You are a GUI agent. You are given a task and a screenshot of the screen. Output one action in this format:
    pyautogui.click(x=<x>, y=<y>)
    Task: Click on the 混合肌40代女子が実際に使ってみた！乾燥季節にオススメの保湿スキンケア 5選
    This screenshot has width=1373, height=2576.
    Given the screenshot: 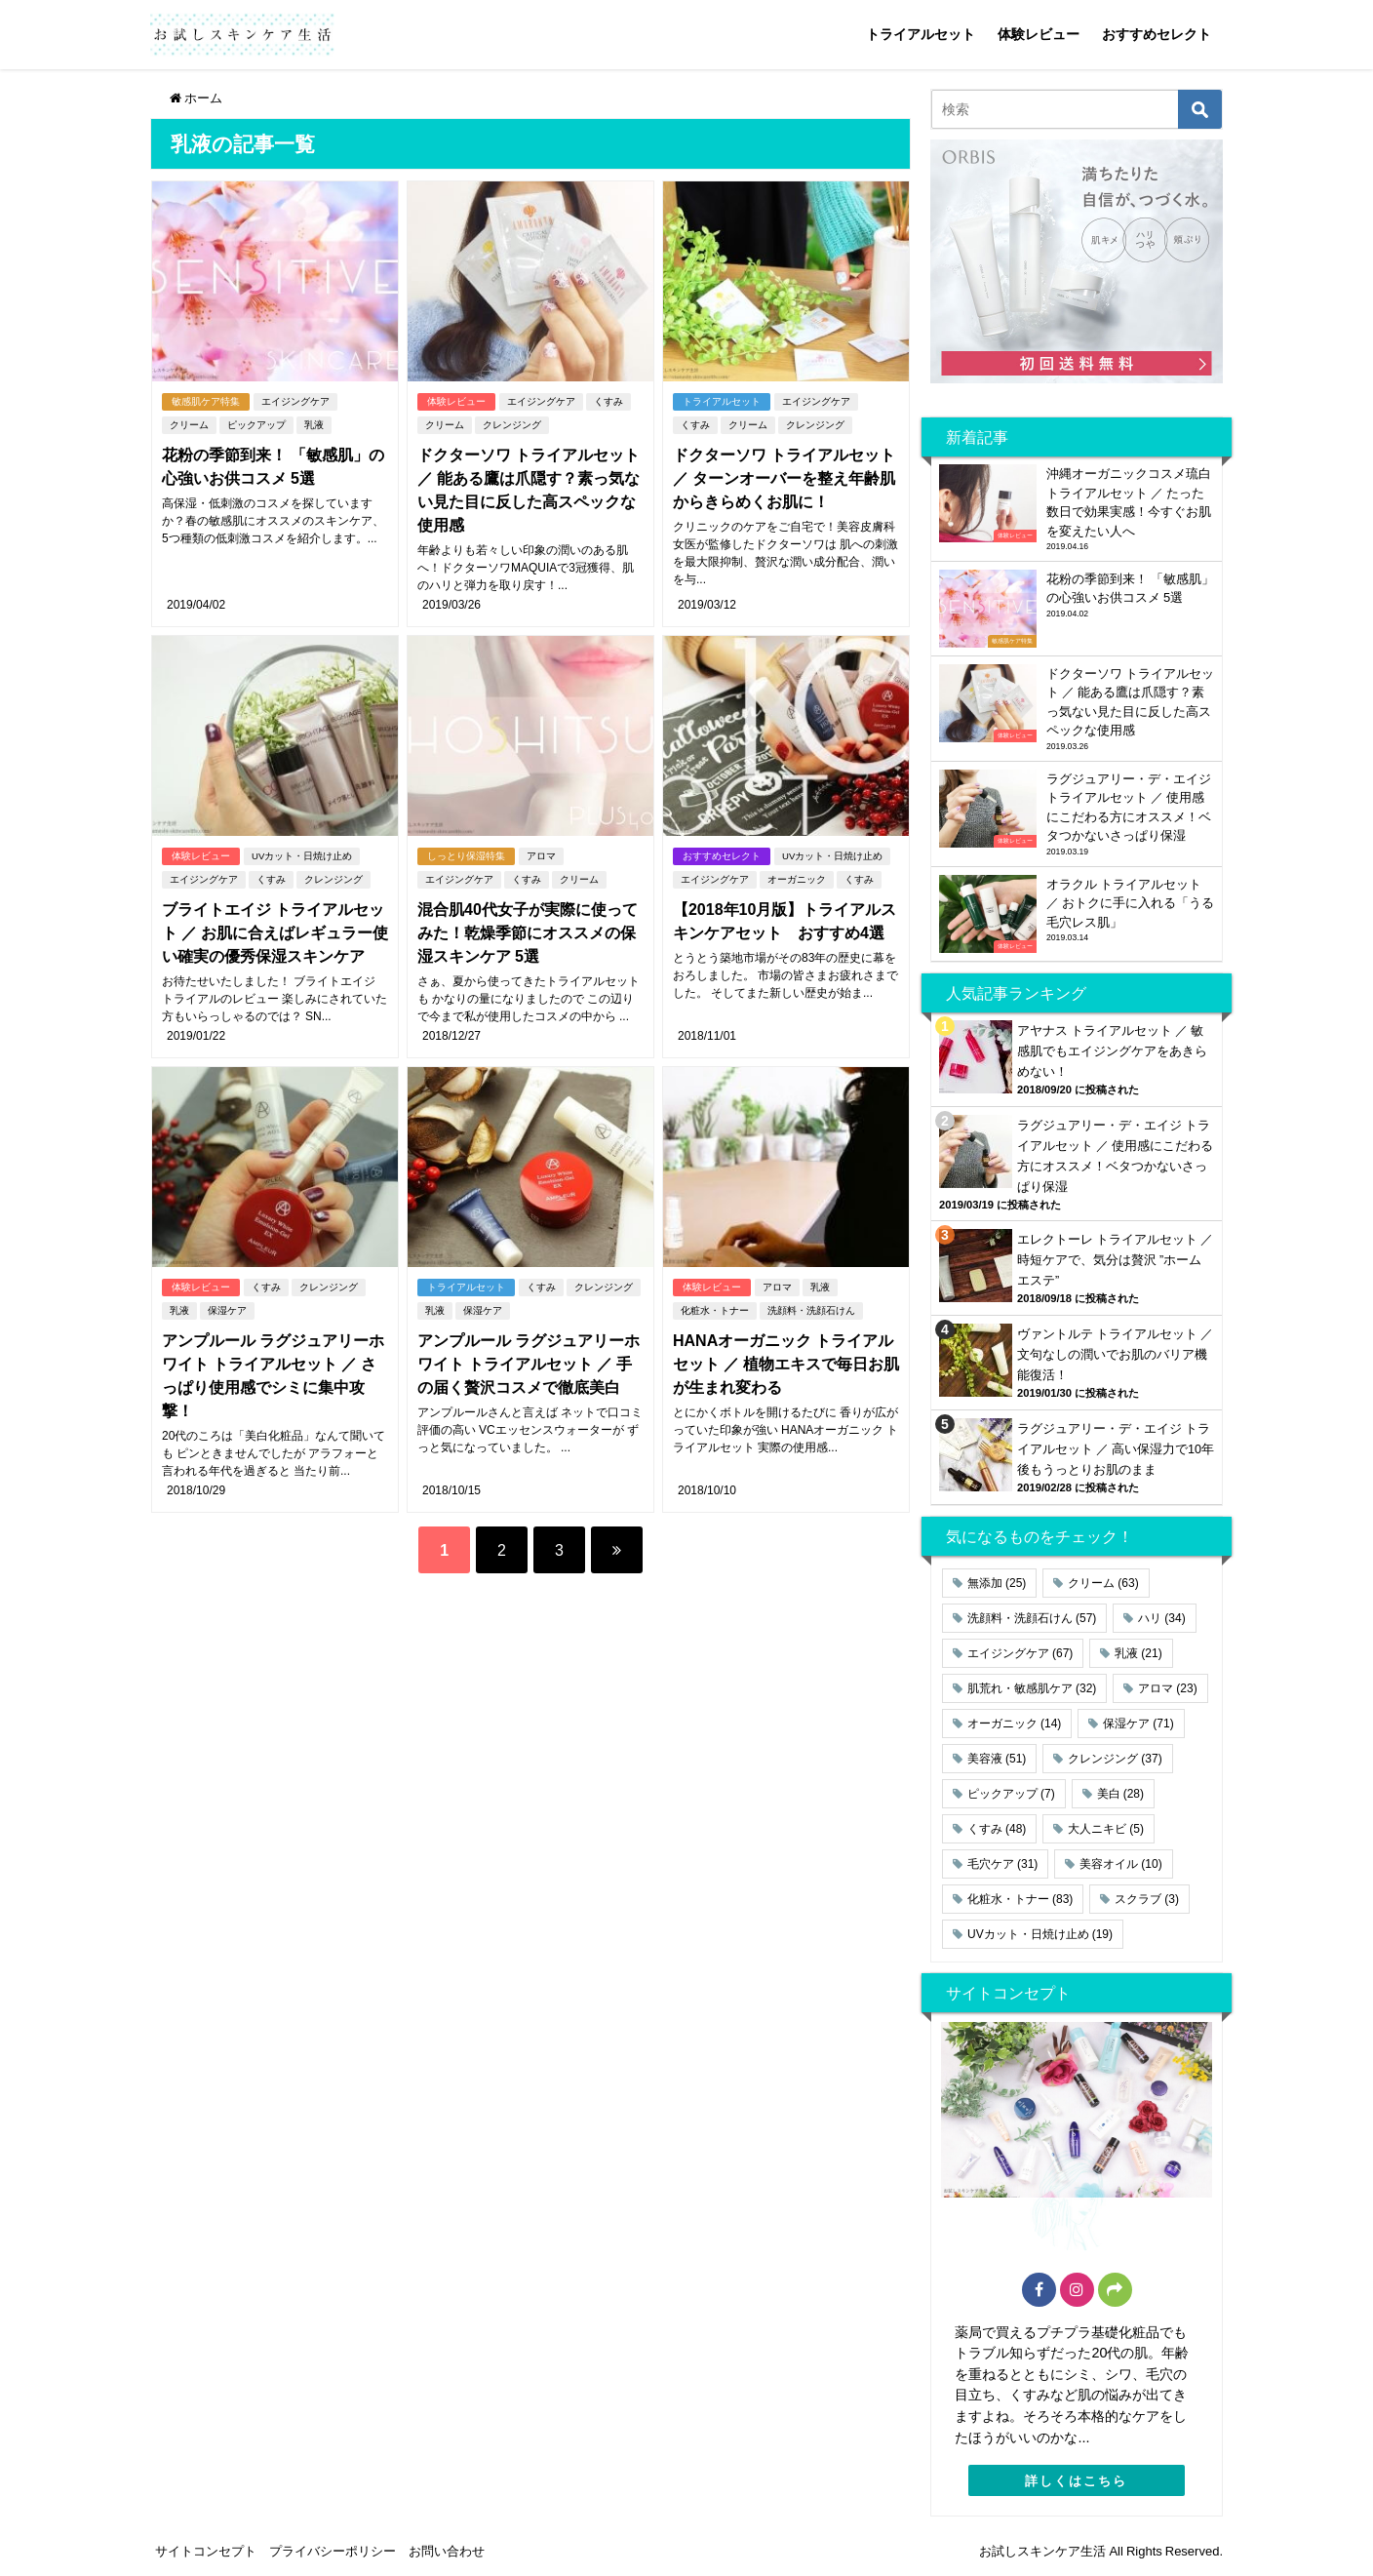 What is the action you would take?
    pyautogui.click(x=527, y=932)
    